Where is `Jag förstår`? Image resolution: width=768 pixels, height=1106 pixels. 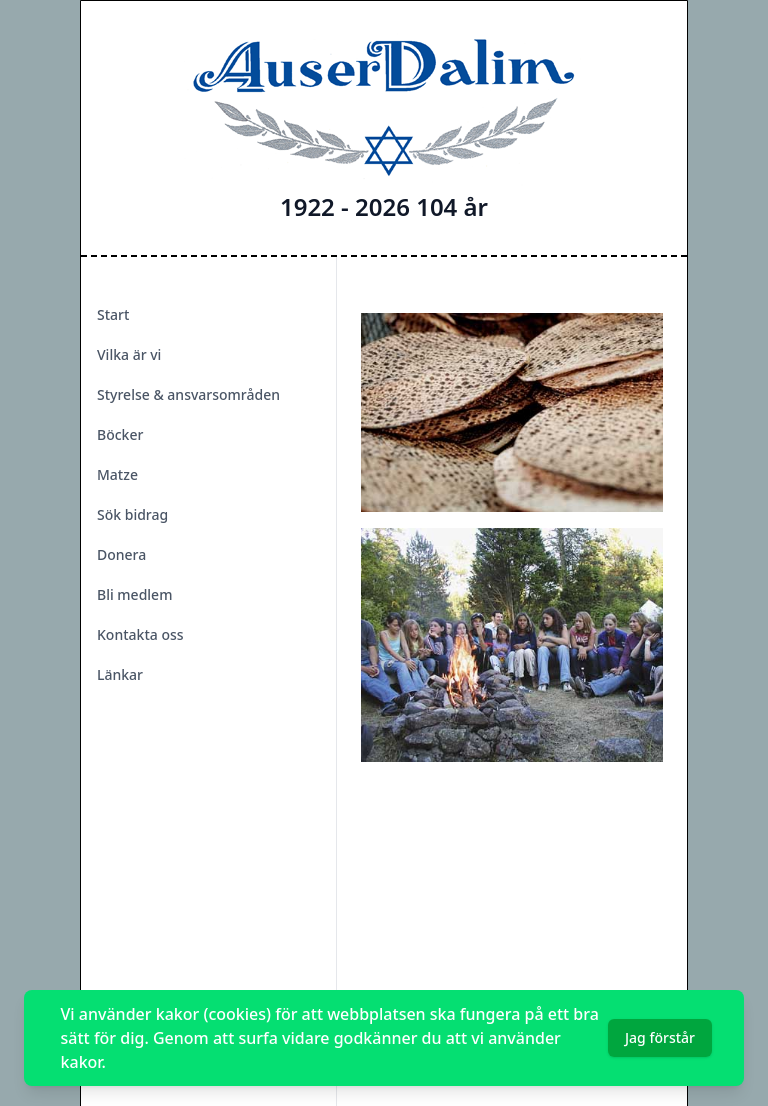 Jag förstår is located at coordinates (660, 1037).